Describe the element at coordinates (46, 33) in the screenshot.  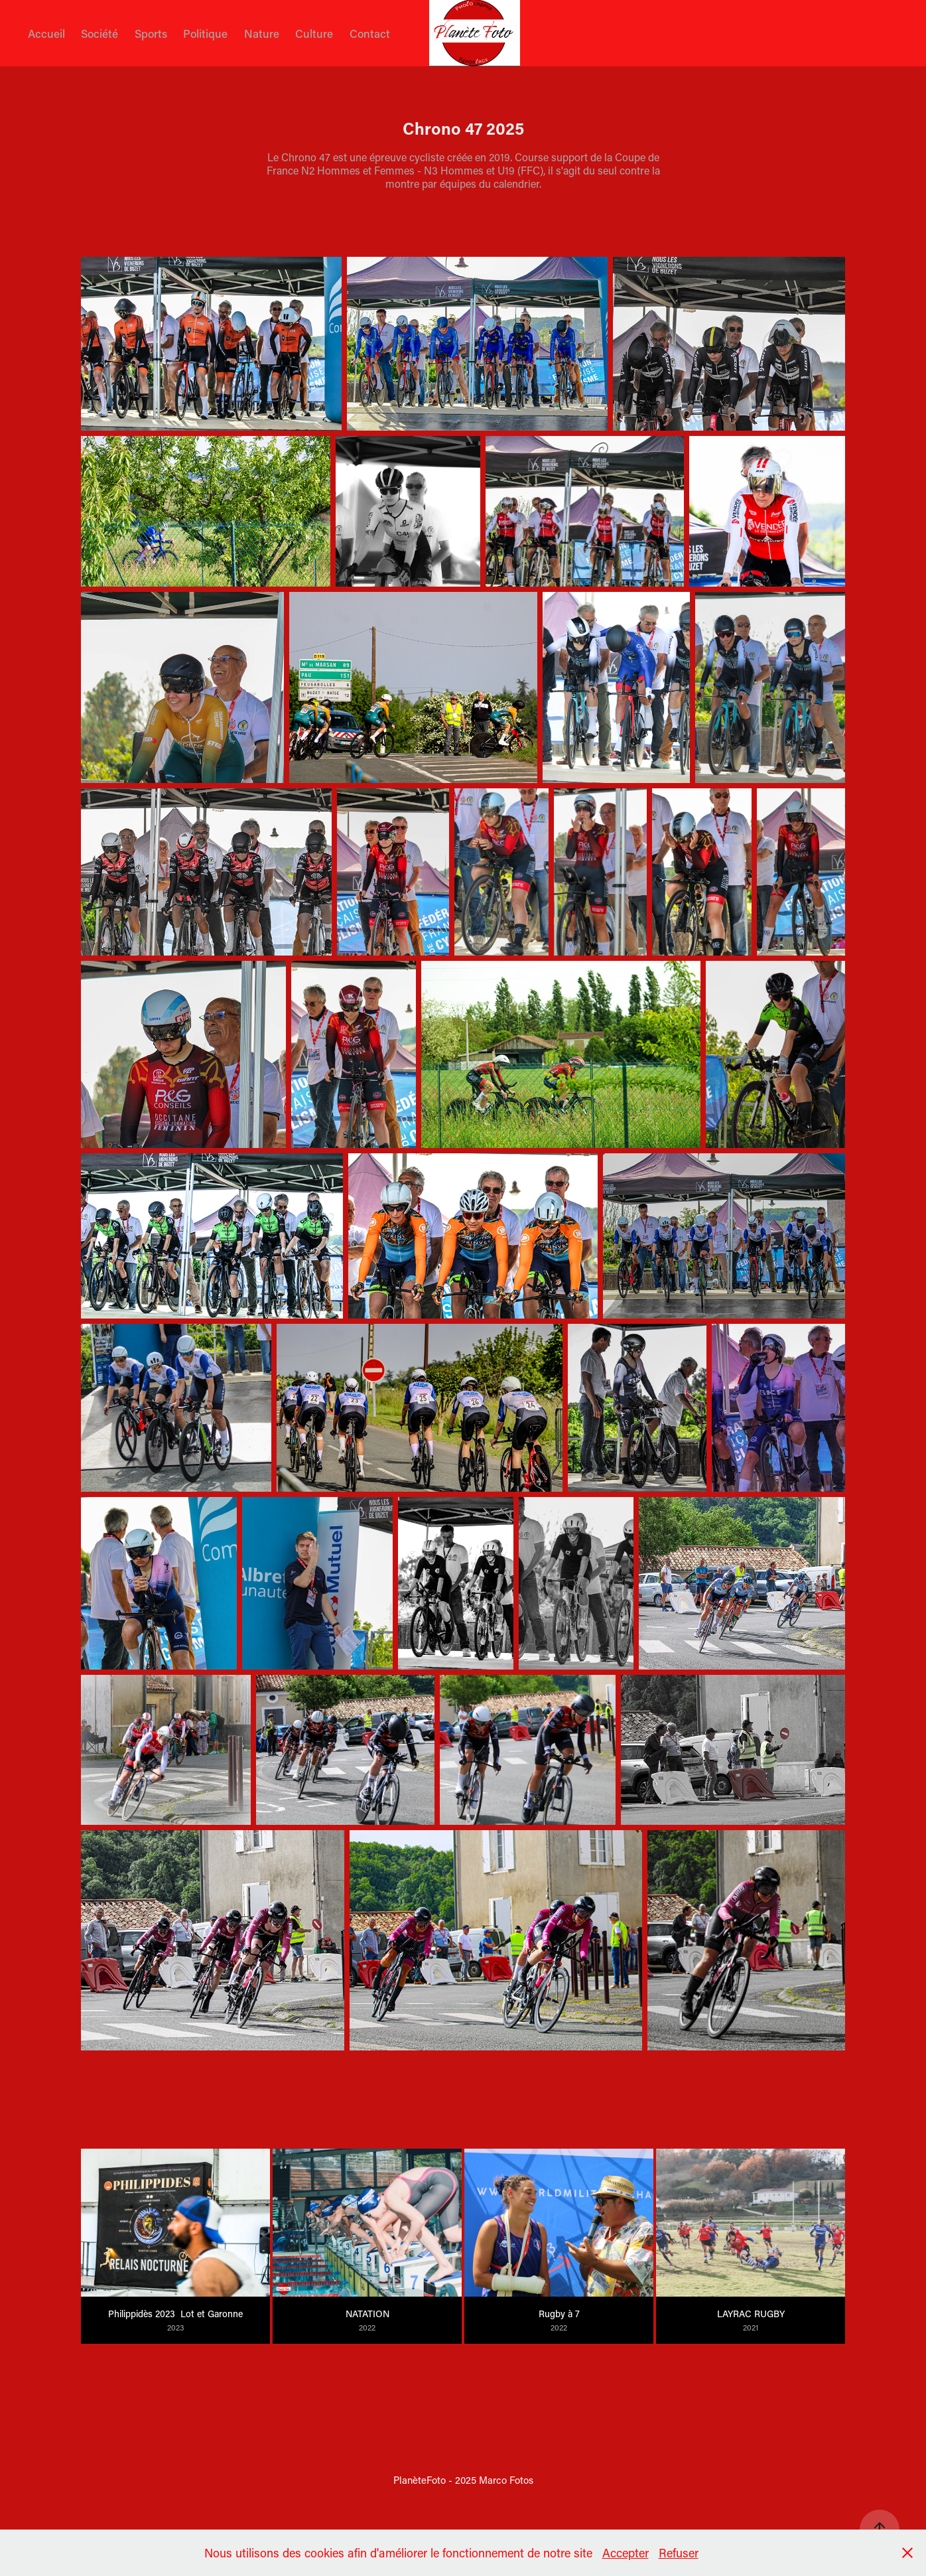
I see `Accueil` at that location.